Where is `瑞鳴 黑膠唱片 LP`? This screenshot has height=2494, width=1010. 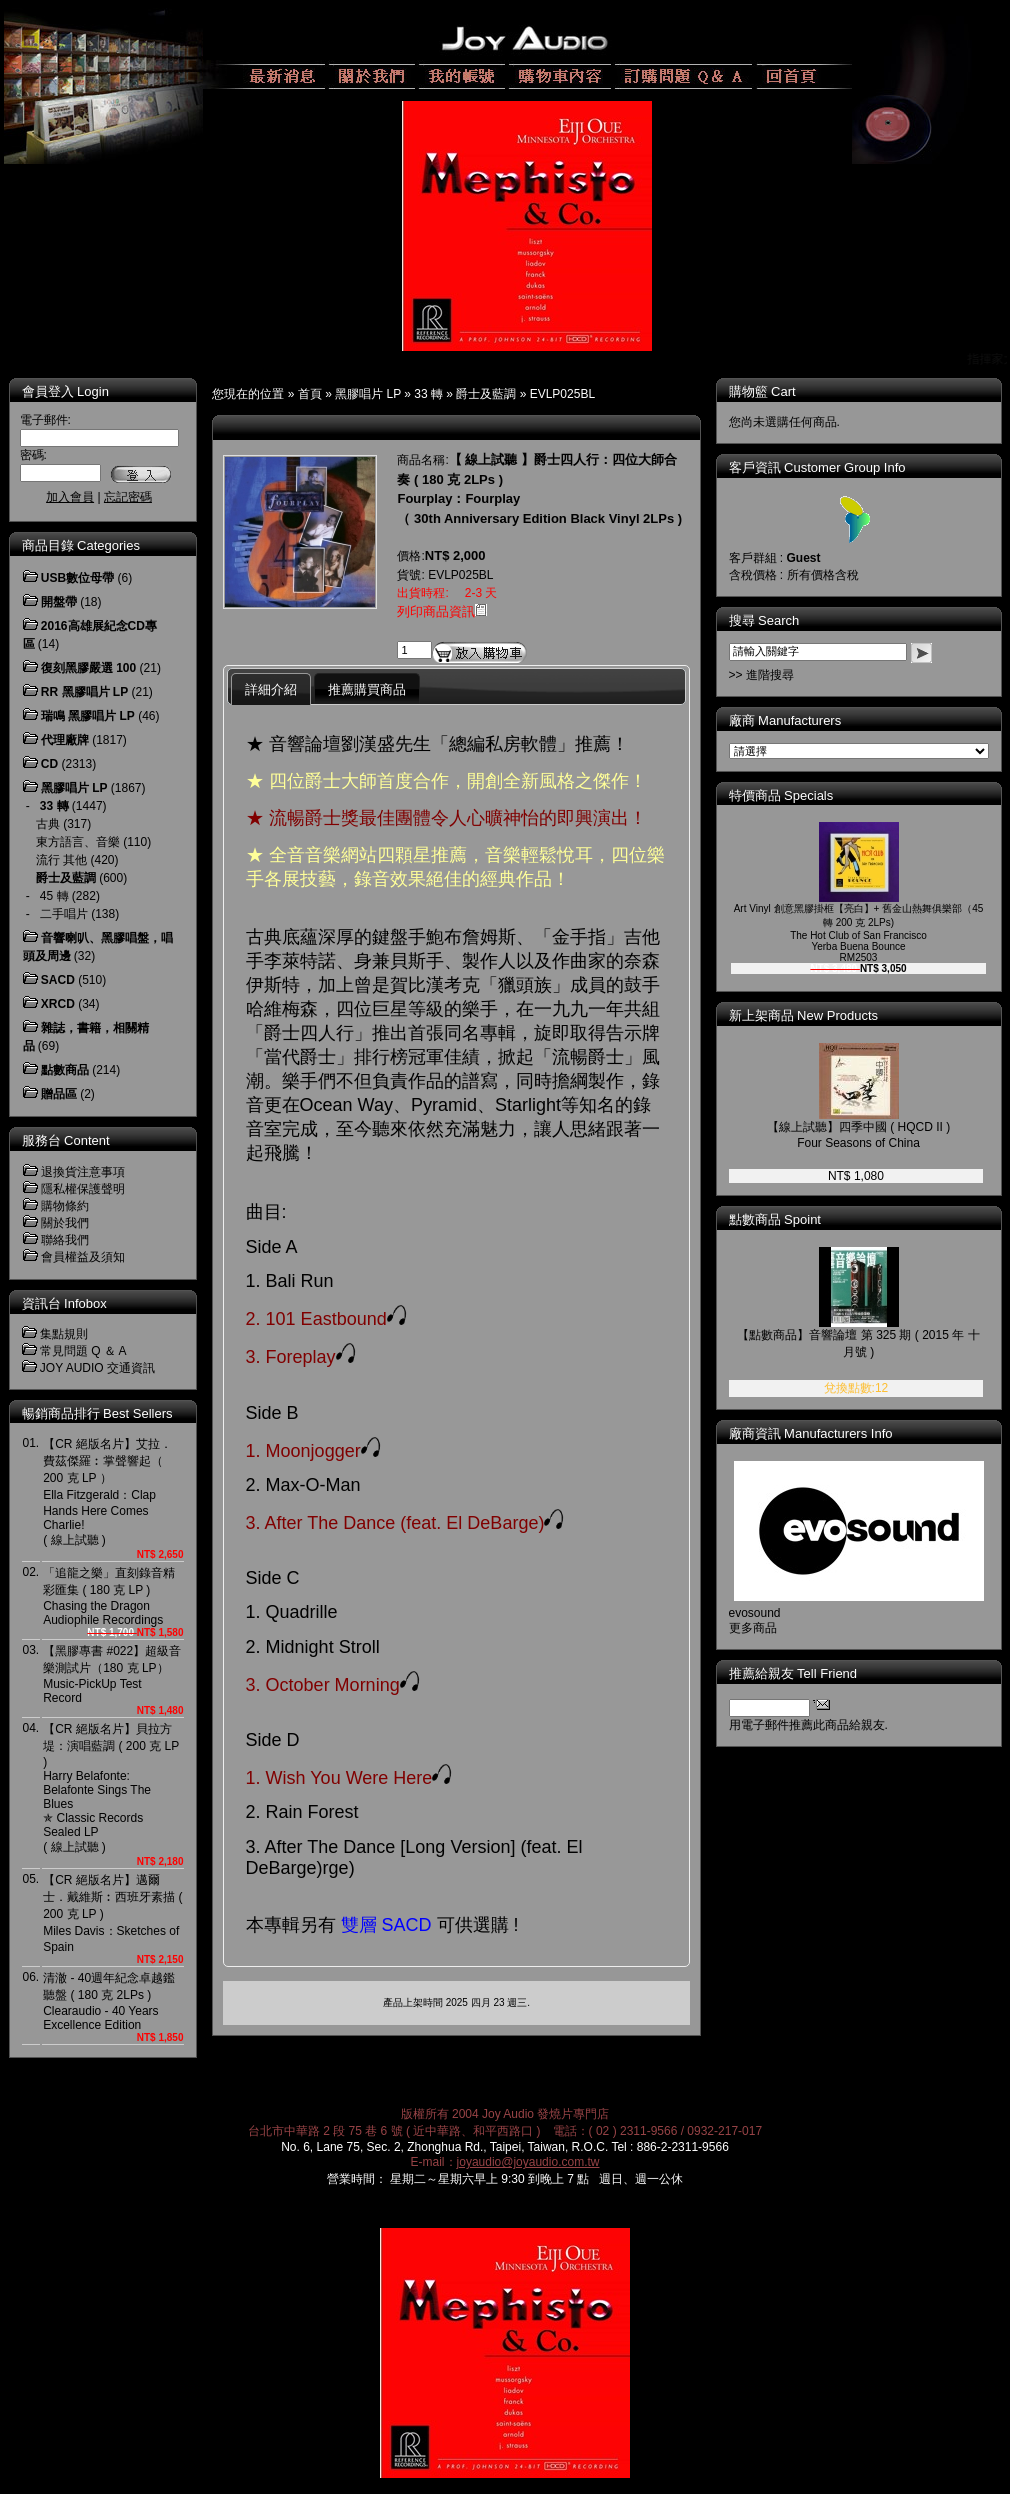 瑞鳴 黑膠唱片 LP is located at coordinates (88, 716).